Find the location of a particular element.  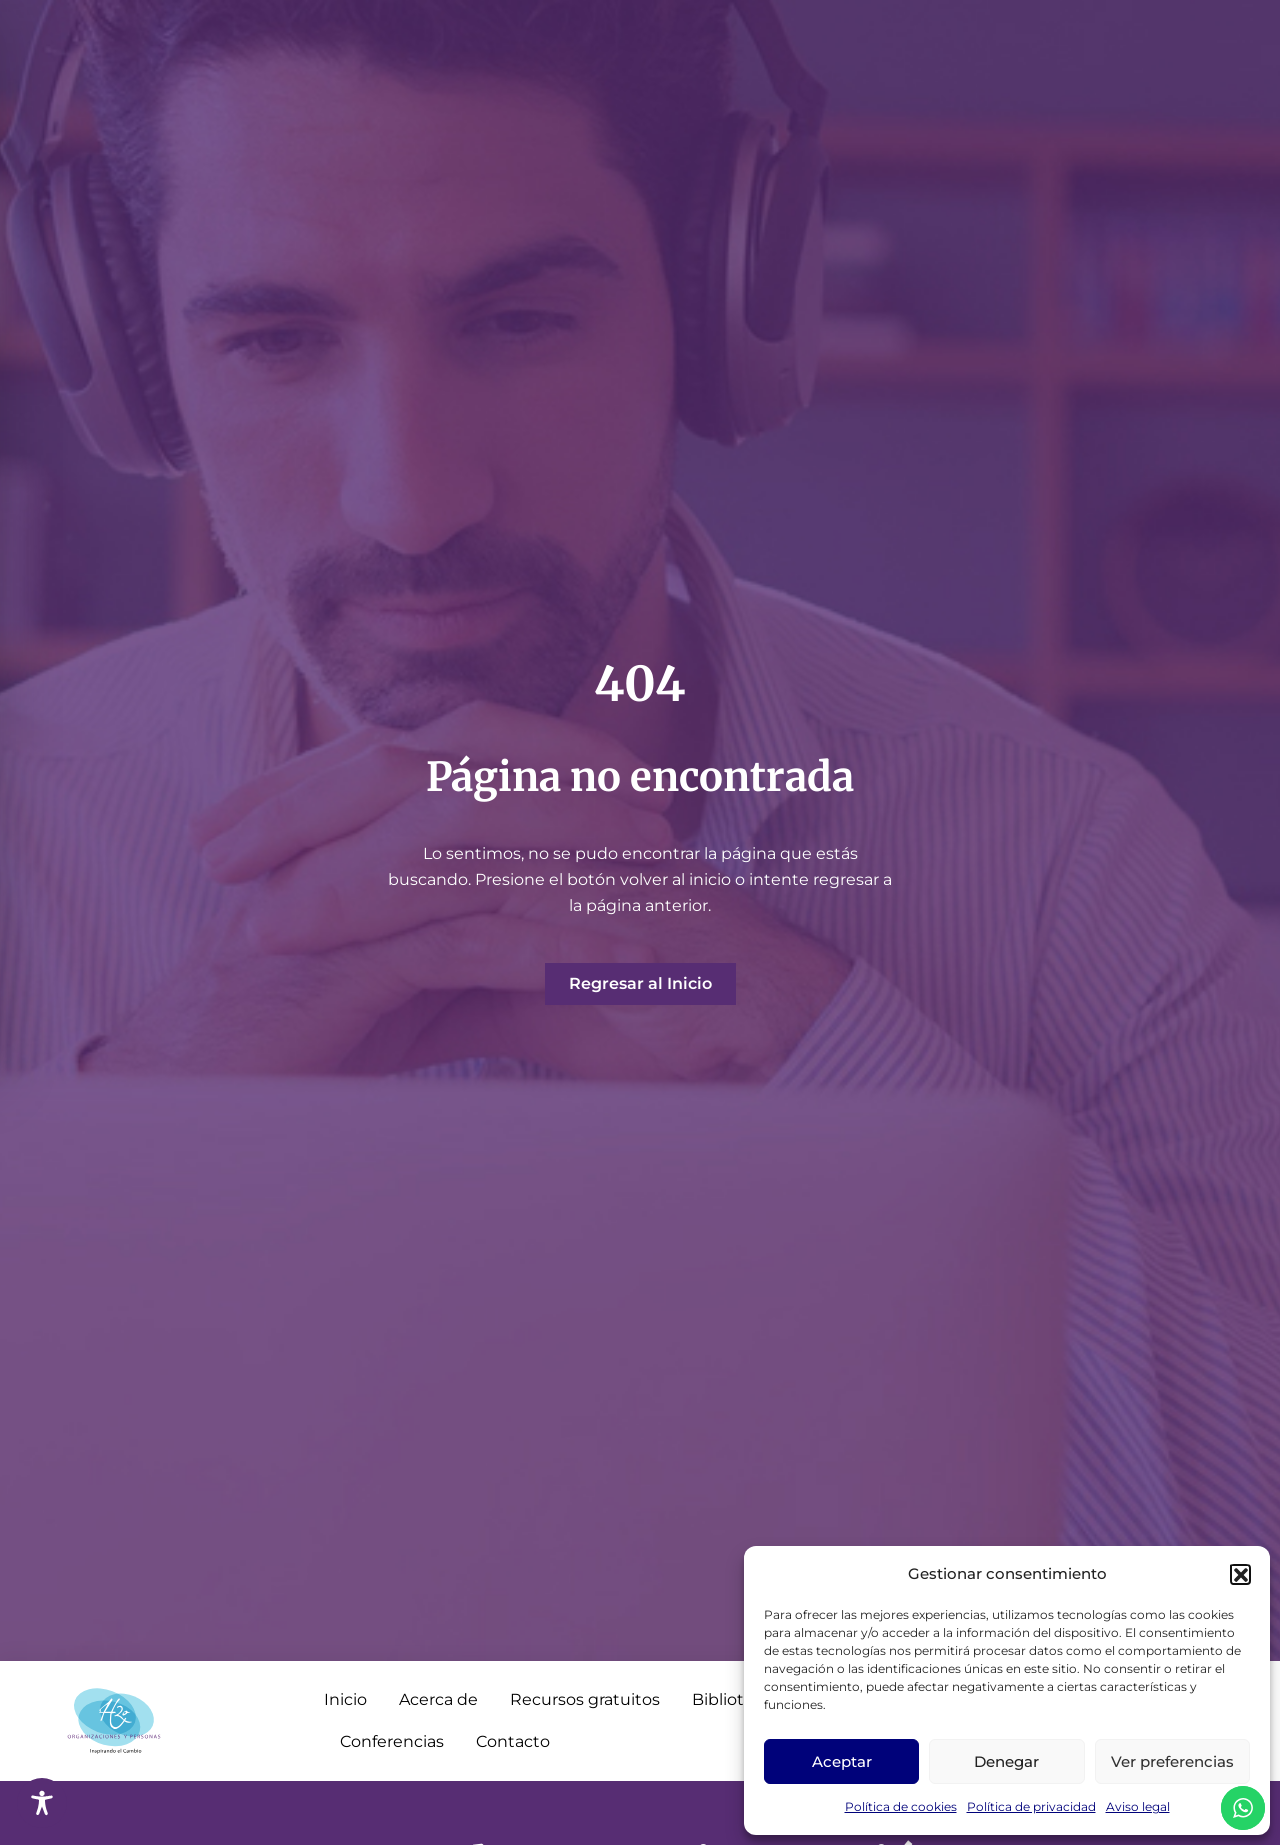

Aviso legal is located at coordinates (1138, 1806).